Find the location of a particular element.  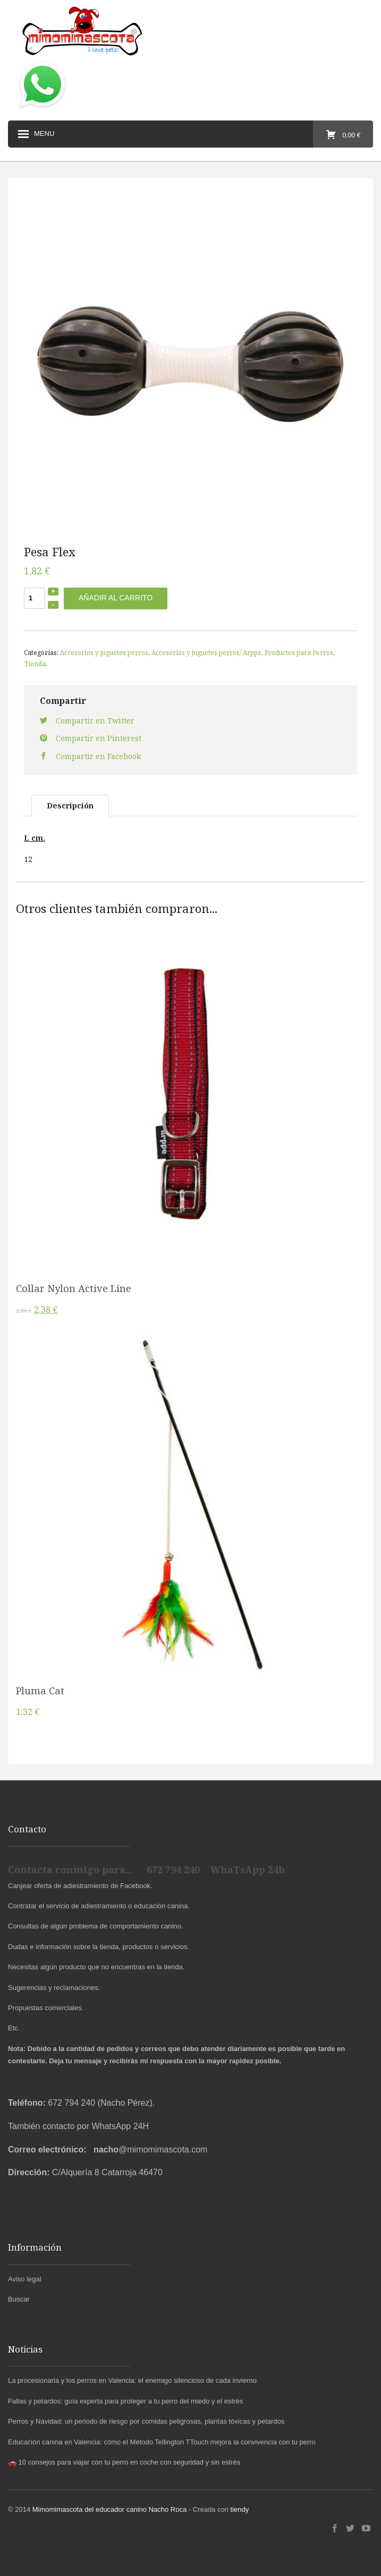

Accesorios y juguetes perros/ Arppe is located at coordinates (206, 652).